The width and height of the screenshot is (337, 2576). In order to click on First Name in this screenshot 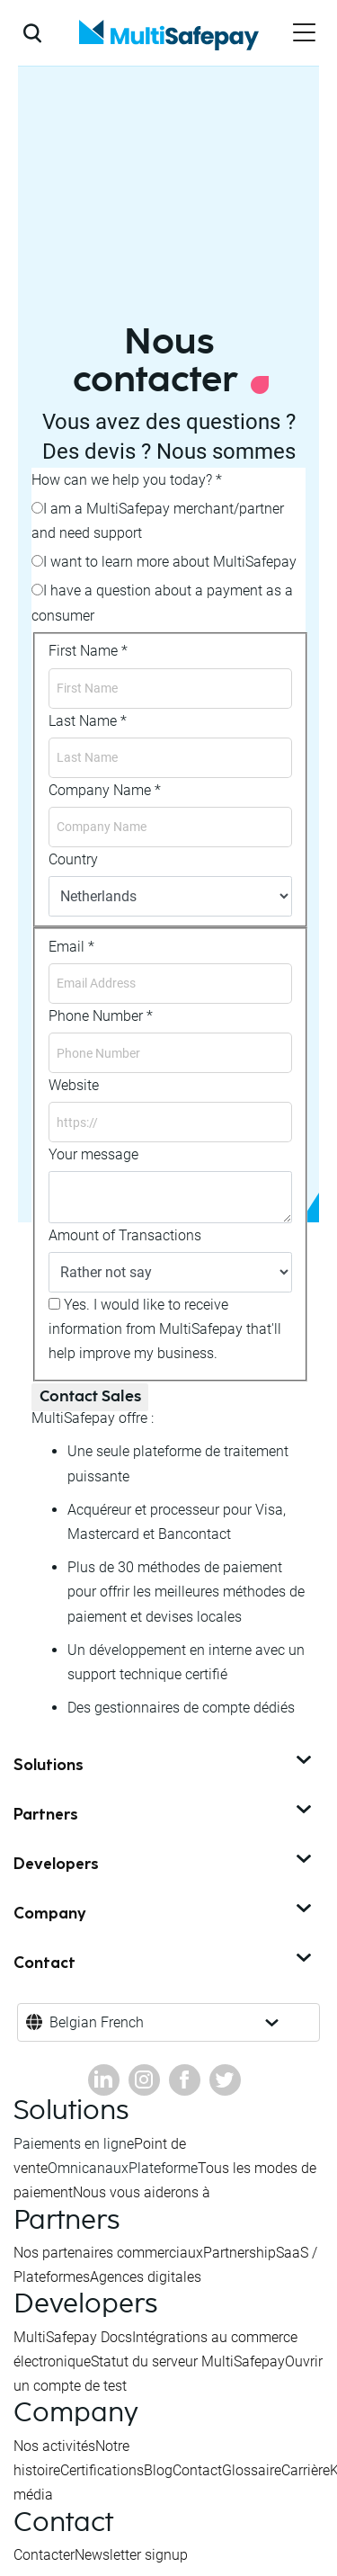, I will do `click(88, 650)`.